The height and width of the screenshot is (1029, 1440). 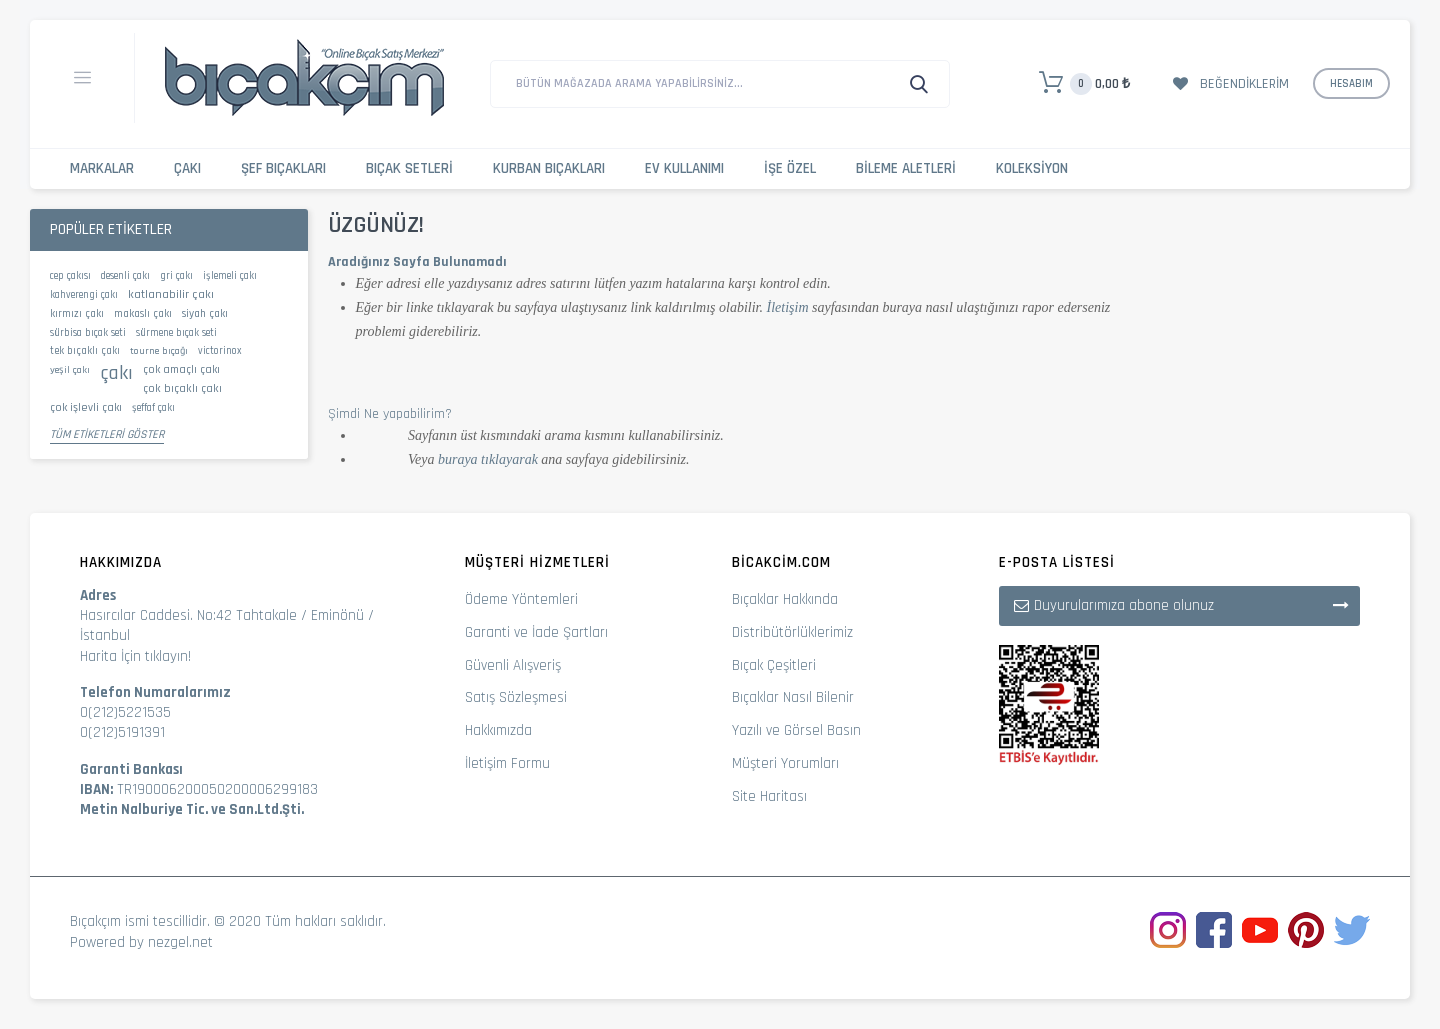 What do you see at coordinates (187, 168) in the screenshot?
I see `Çakı` at bounding box center [187, 168].